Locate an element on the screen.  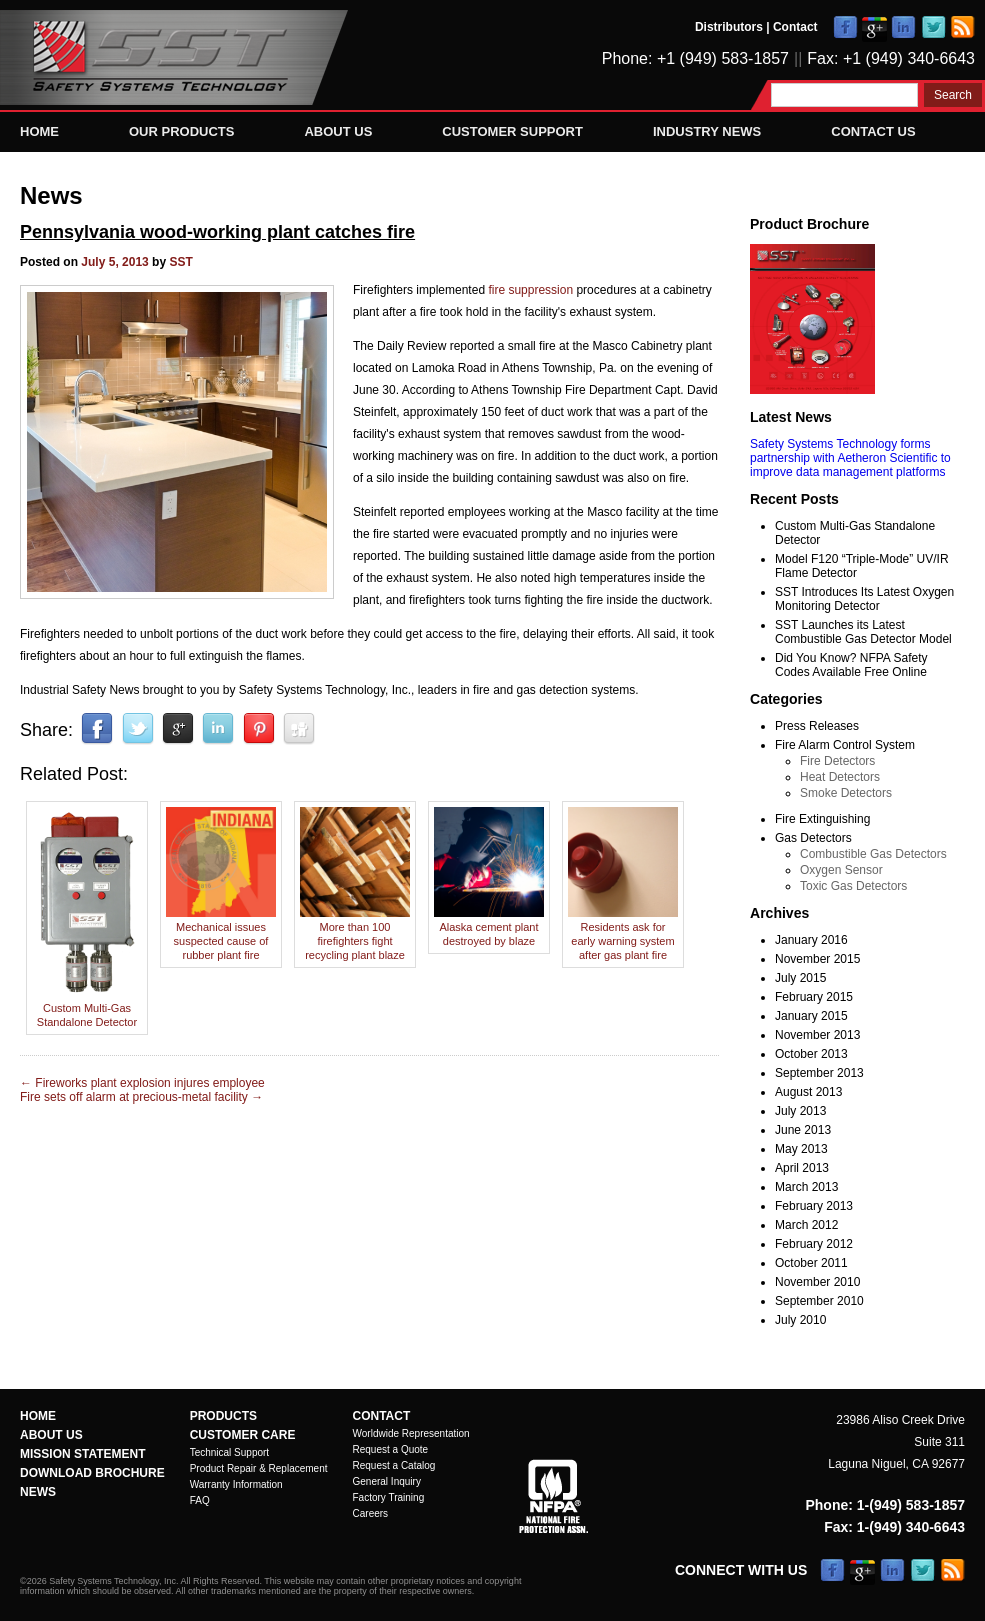
Careers is located at coordinates (371, 1513).